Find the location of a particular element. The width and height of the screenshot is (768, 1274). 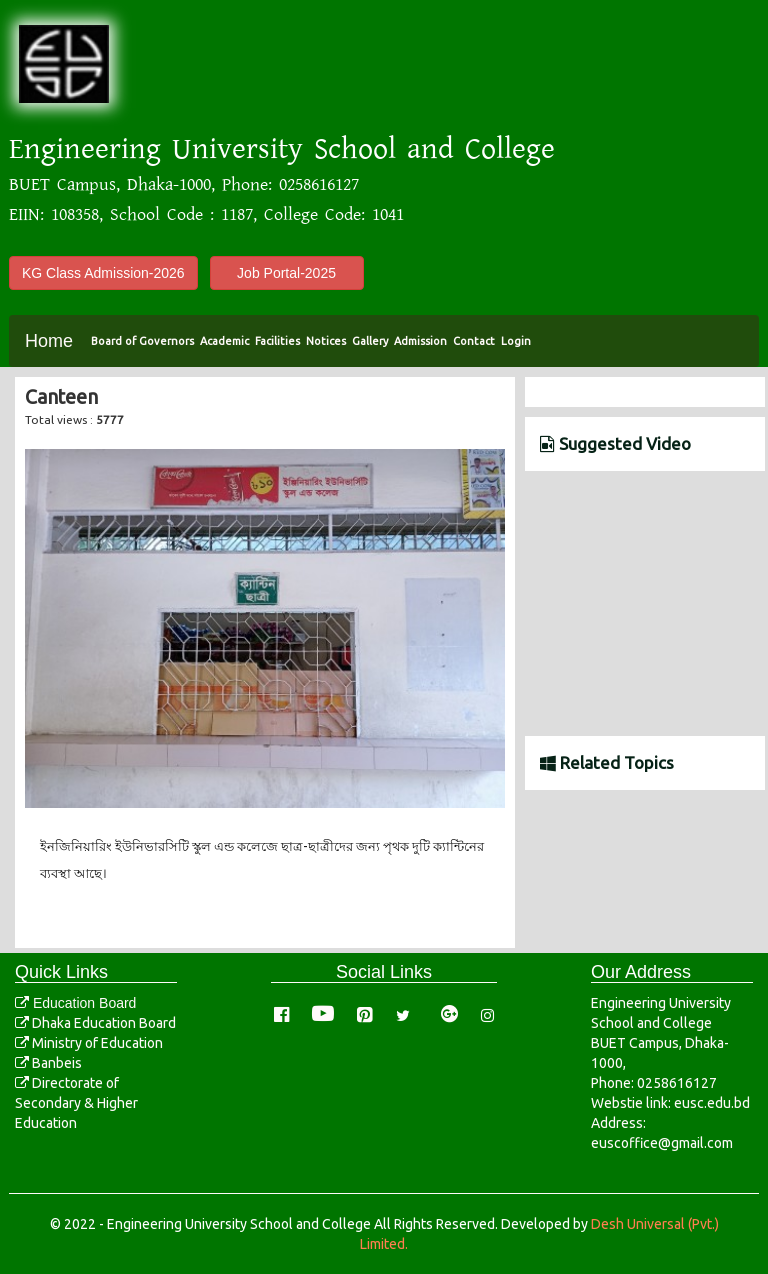

Job Portal-2025 is located at coordinates (286, 273).